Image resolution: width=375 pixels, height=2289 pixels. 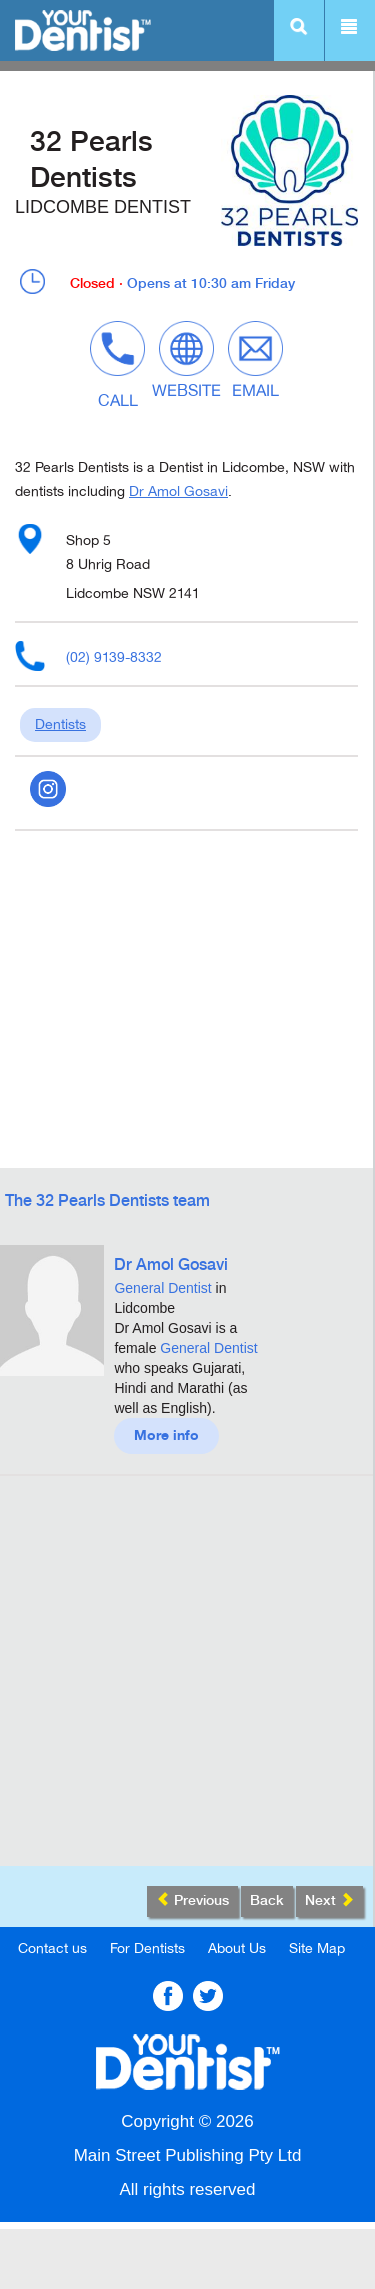 What do you see at coordinates (317, 1948) in the screenshot?
I see `Site Map` at bounding box center [317, 1948].